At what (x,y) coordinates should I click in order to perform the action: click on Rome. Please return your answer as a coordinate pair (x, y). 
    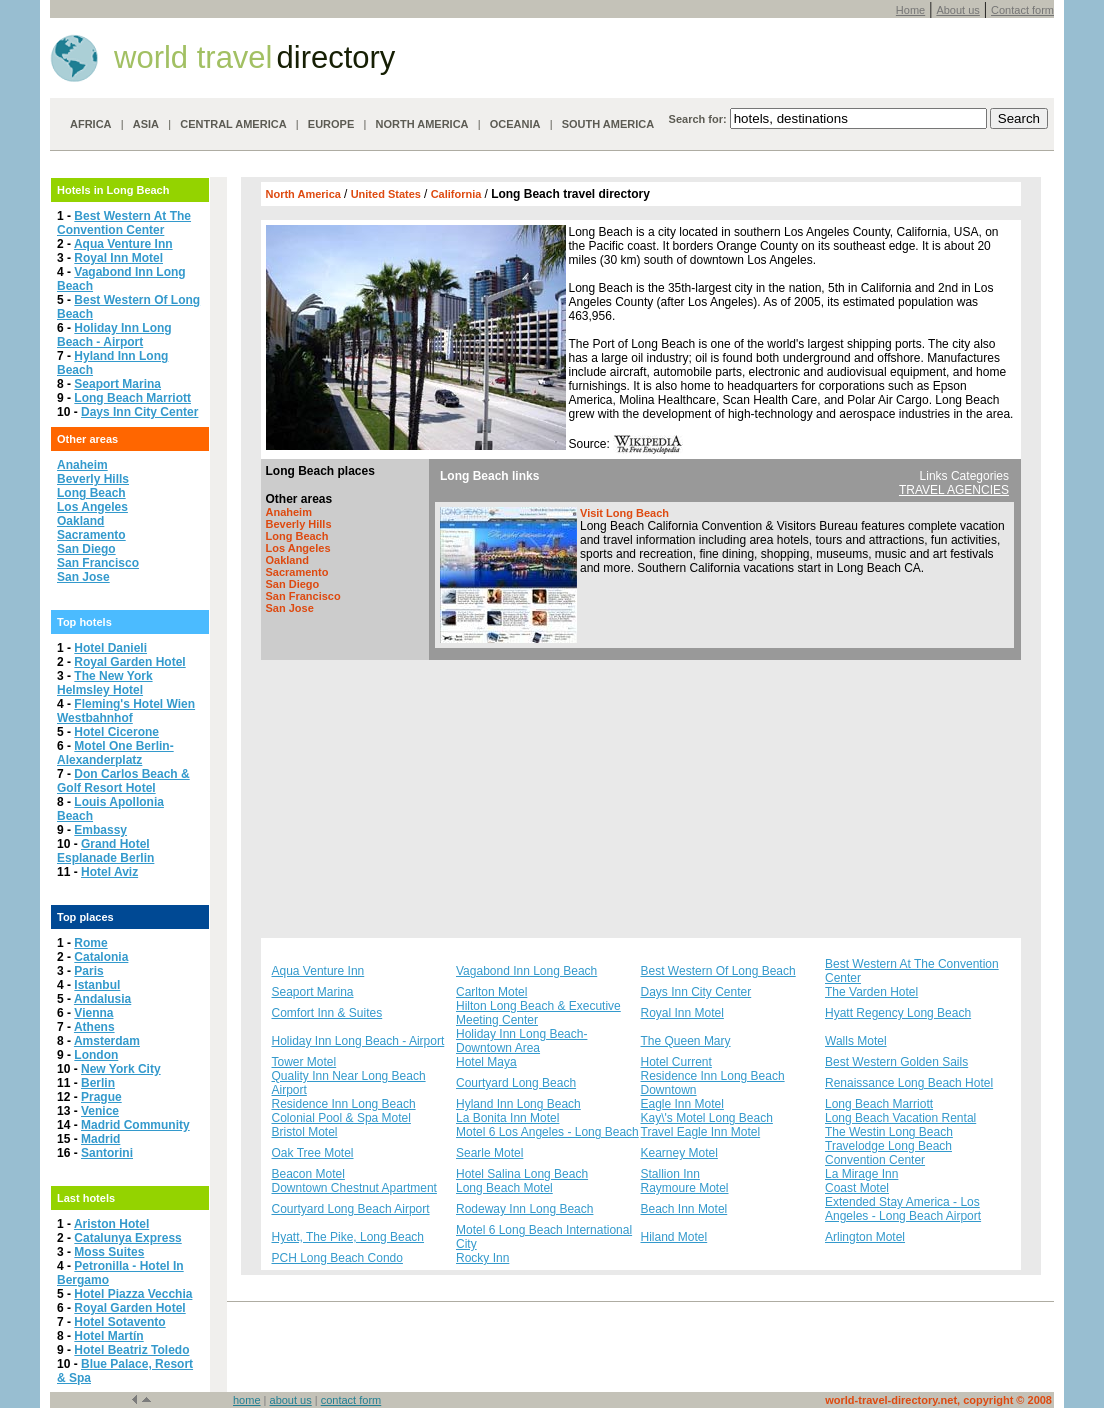
    Looking at the image, I should click on (90, 943).